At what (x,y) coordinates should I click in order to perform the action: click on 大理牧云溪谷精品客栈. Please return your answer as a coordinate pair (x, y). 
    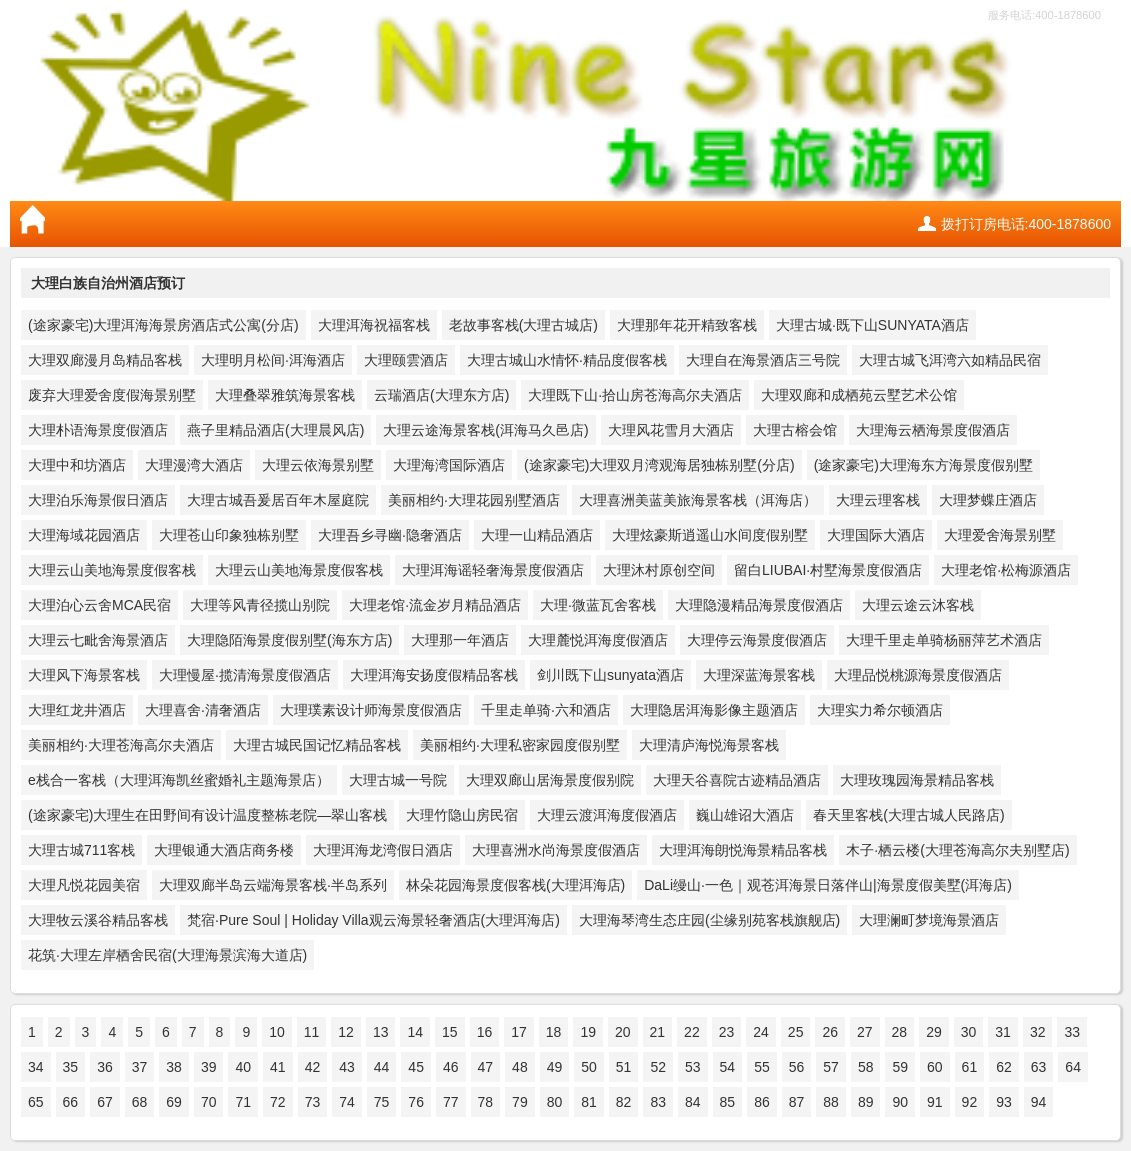
    Looking at the image, I should click on (98, 920).